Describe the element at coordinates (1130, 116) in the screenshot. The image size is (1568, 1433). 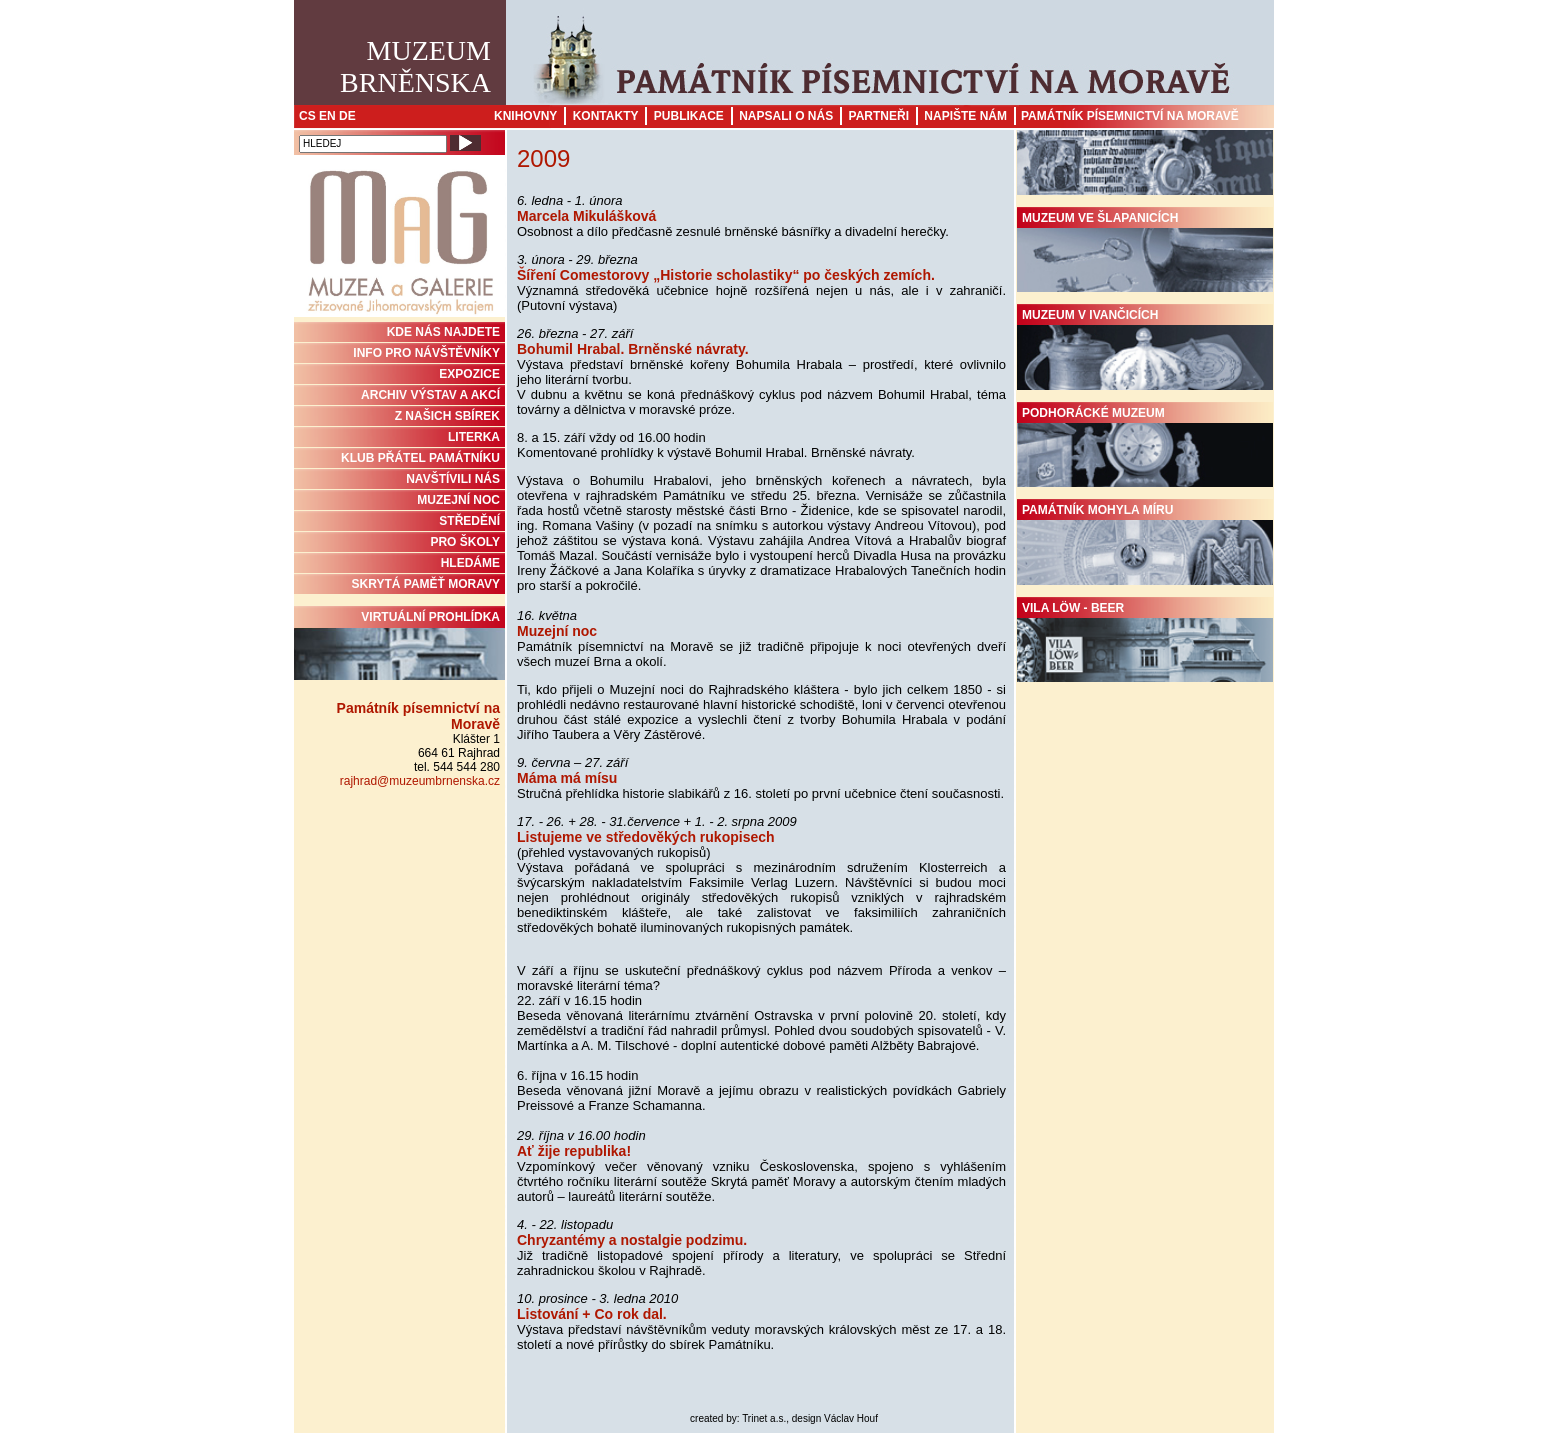
I see `Památník písemnictví na Moravě` at that location.